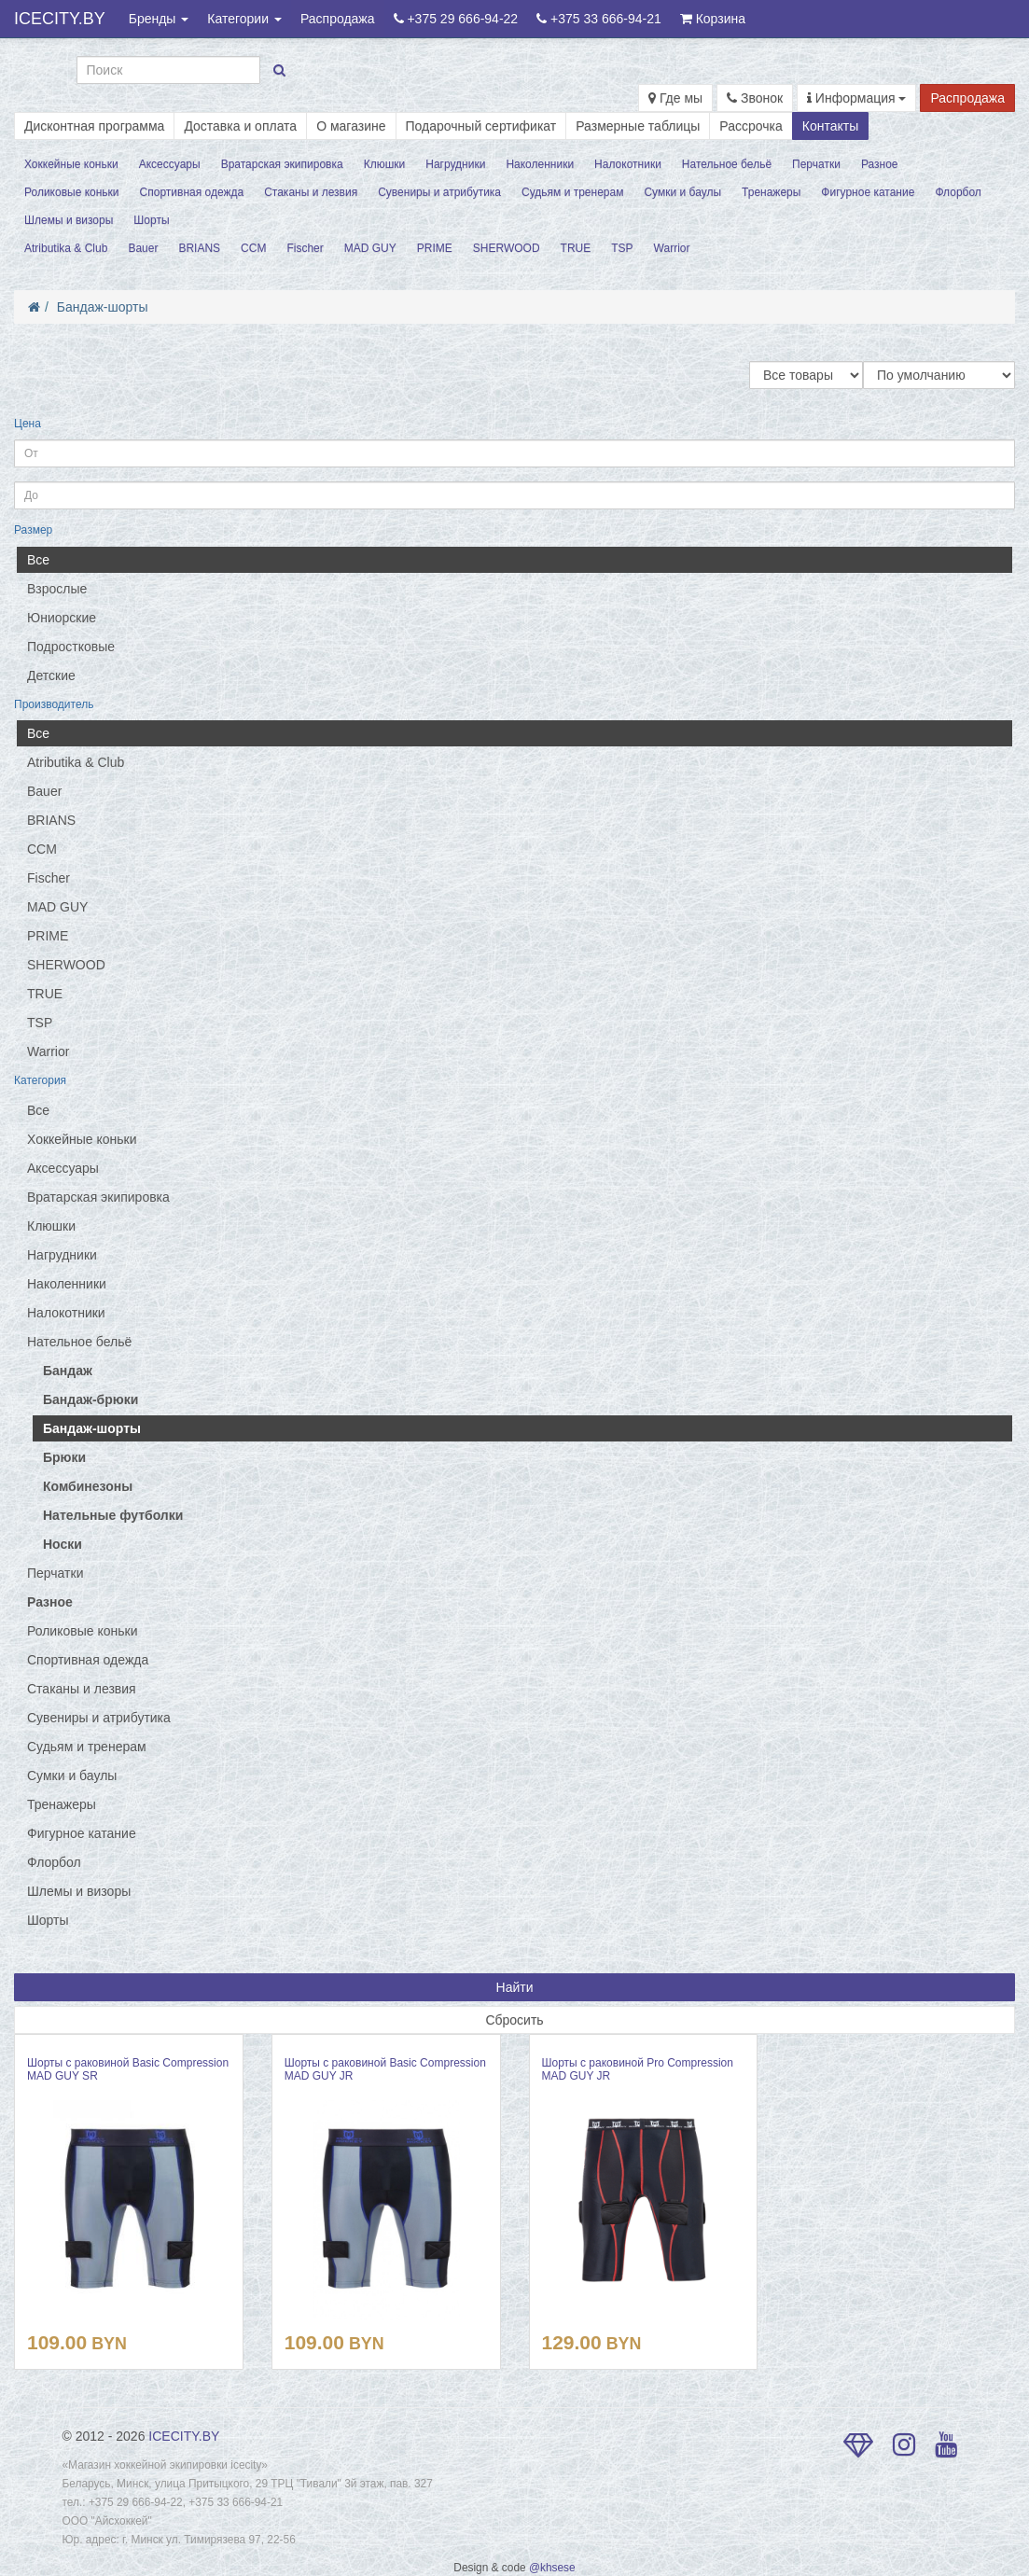 Image resolution: width=1029 pixels, height=2576 pixels. I want to click on ICECITY.BY, so click(59, 18).